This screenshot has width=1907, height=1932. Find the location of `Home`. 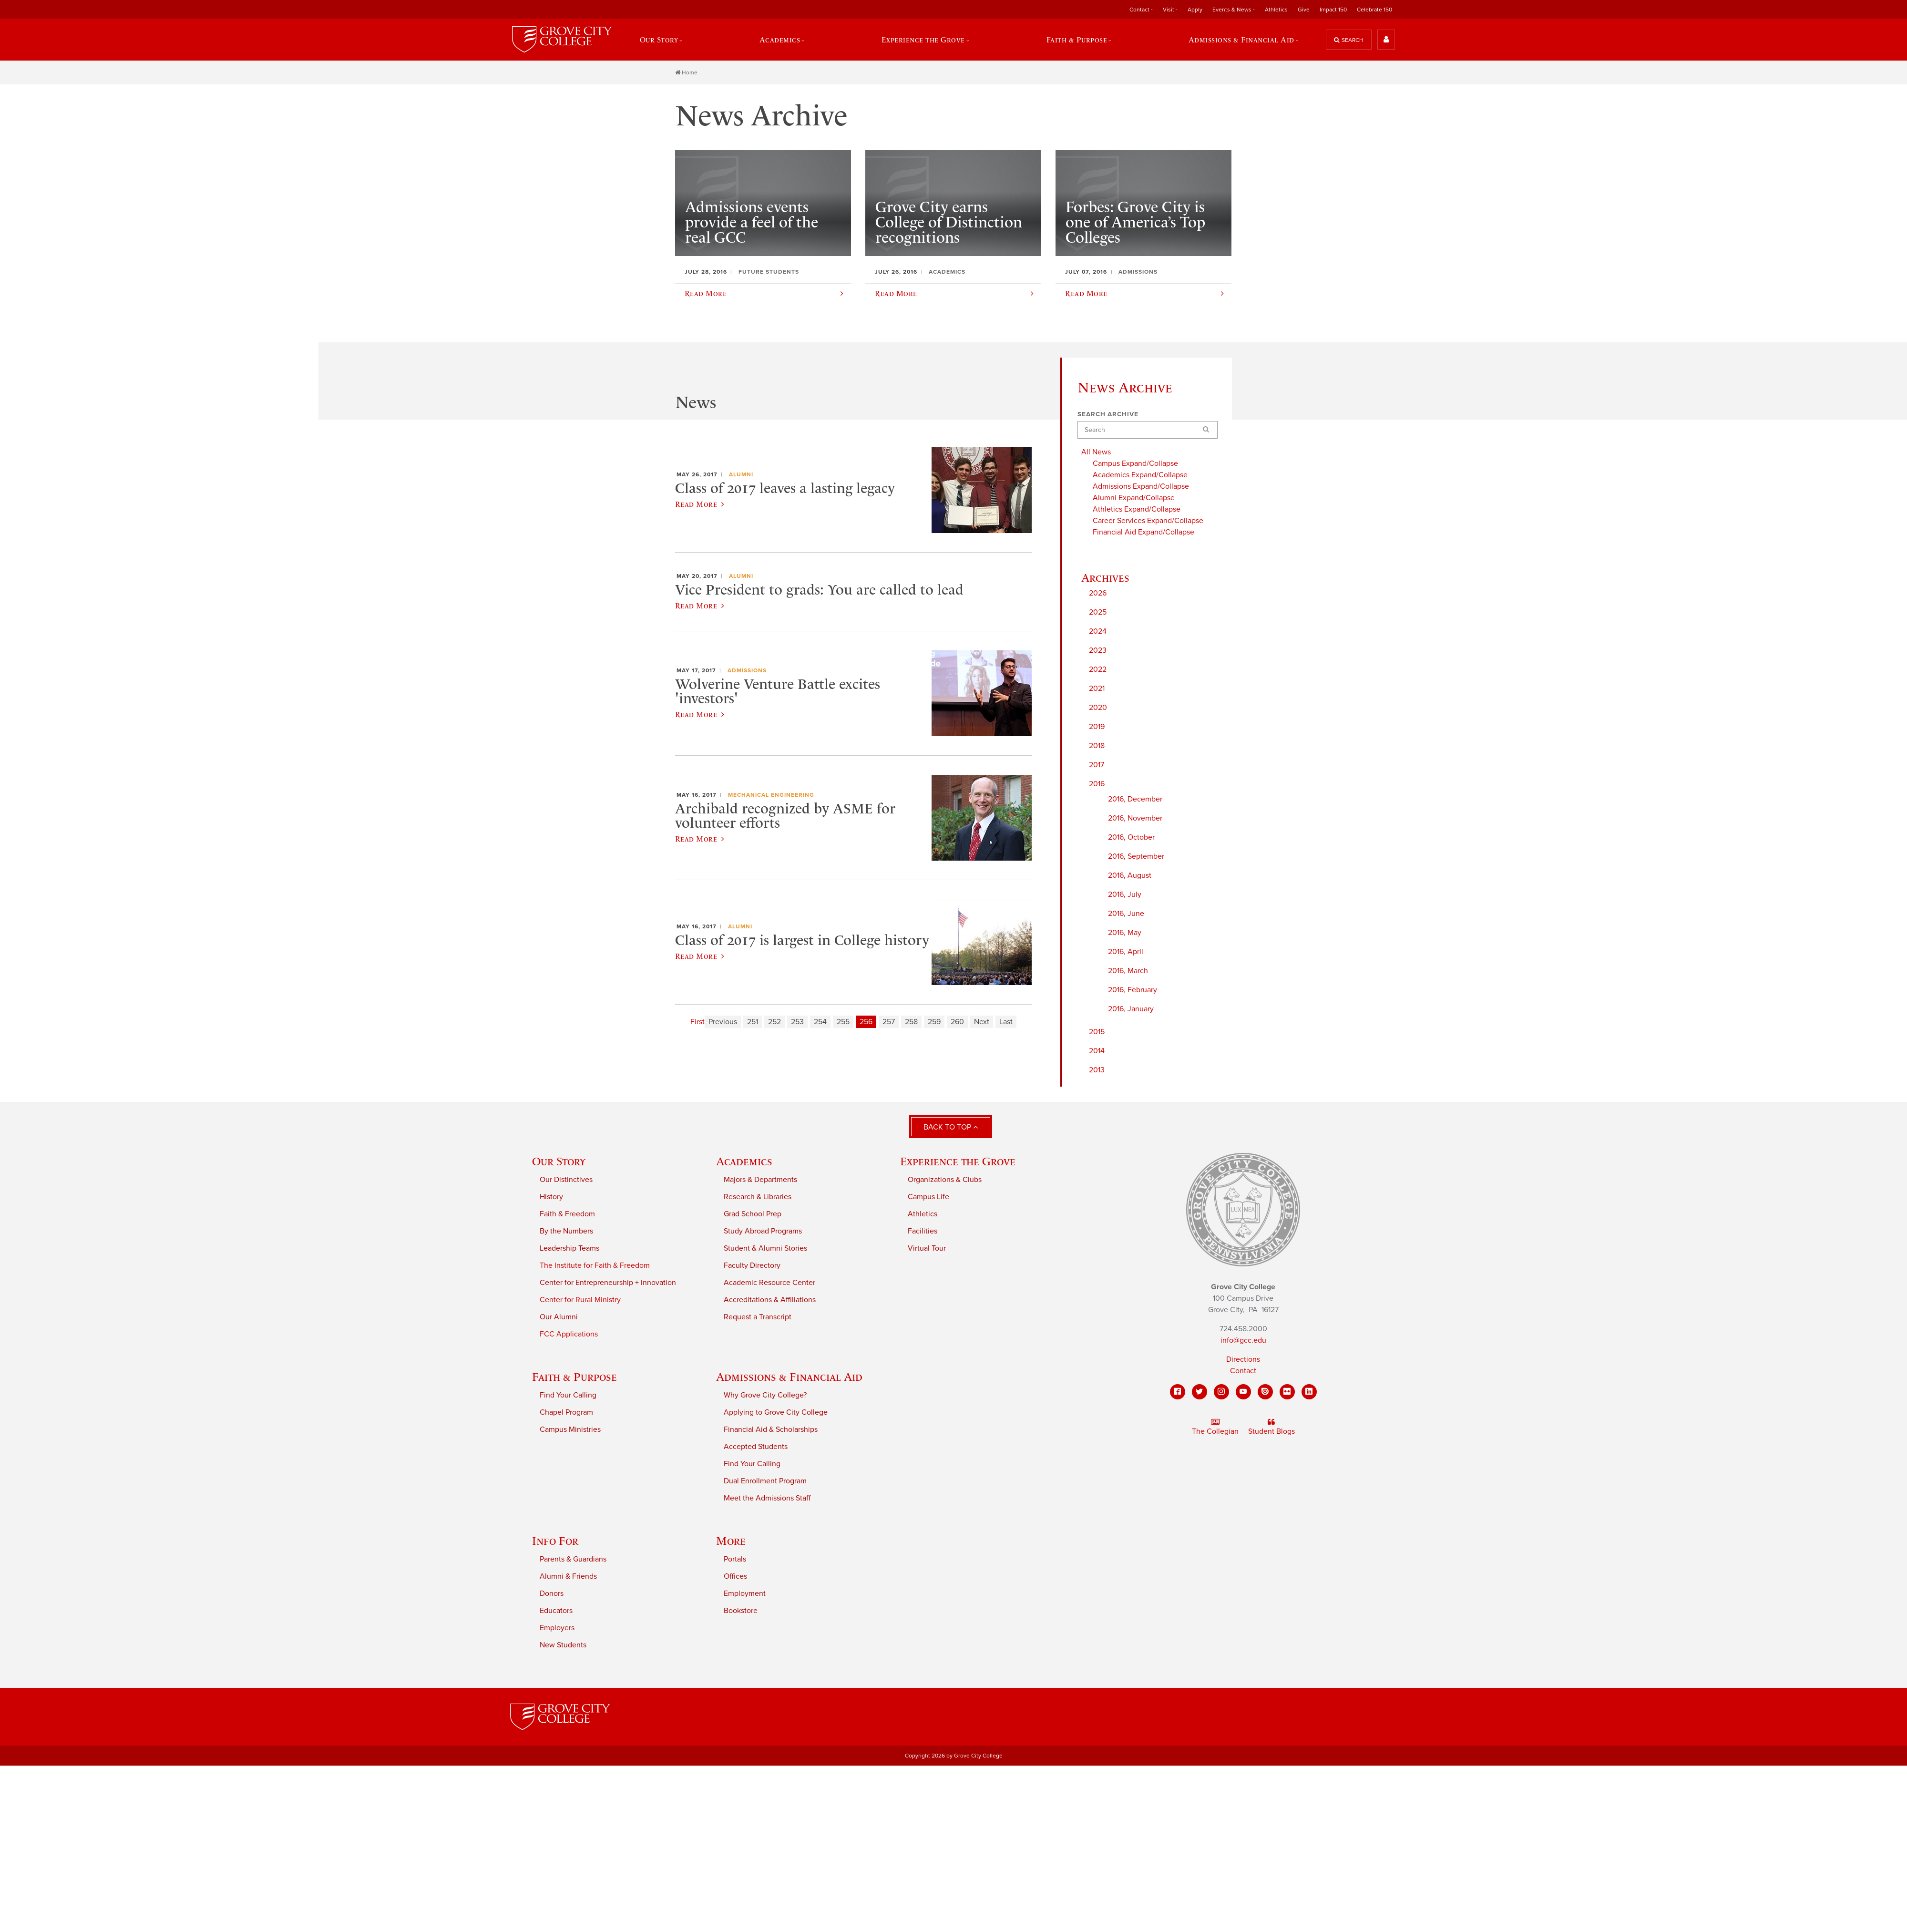

Home is located at coordinates (686, 72).